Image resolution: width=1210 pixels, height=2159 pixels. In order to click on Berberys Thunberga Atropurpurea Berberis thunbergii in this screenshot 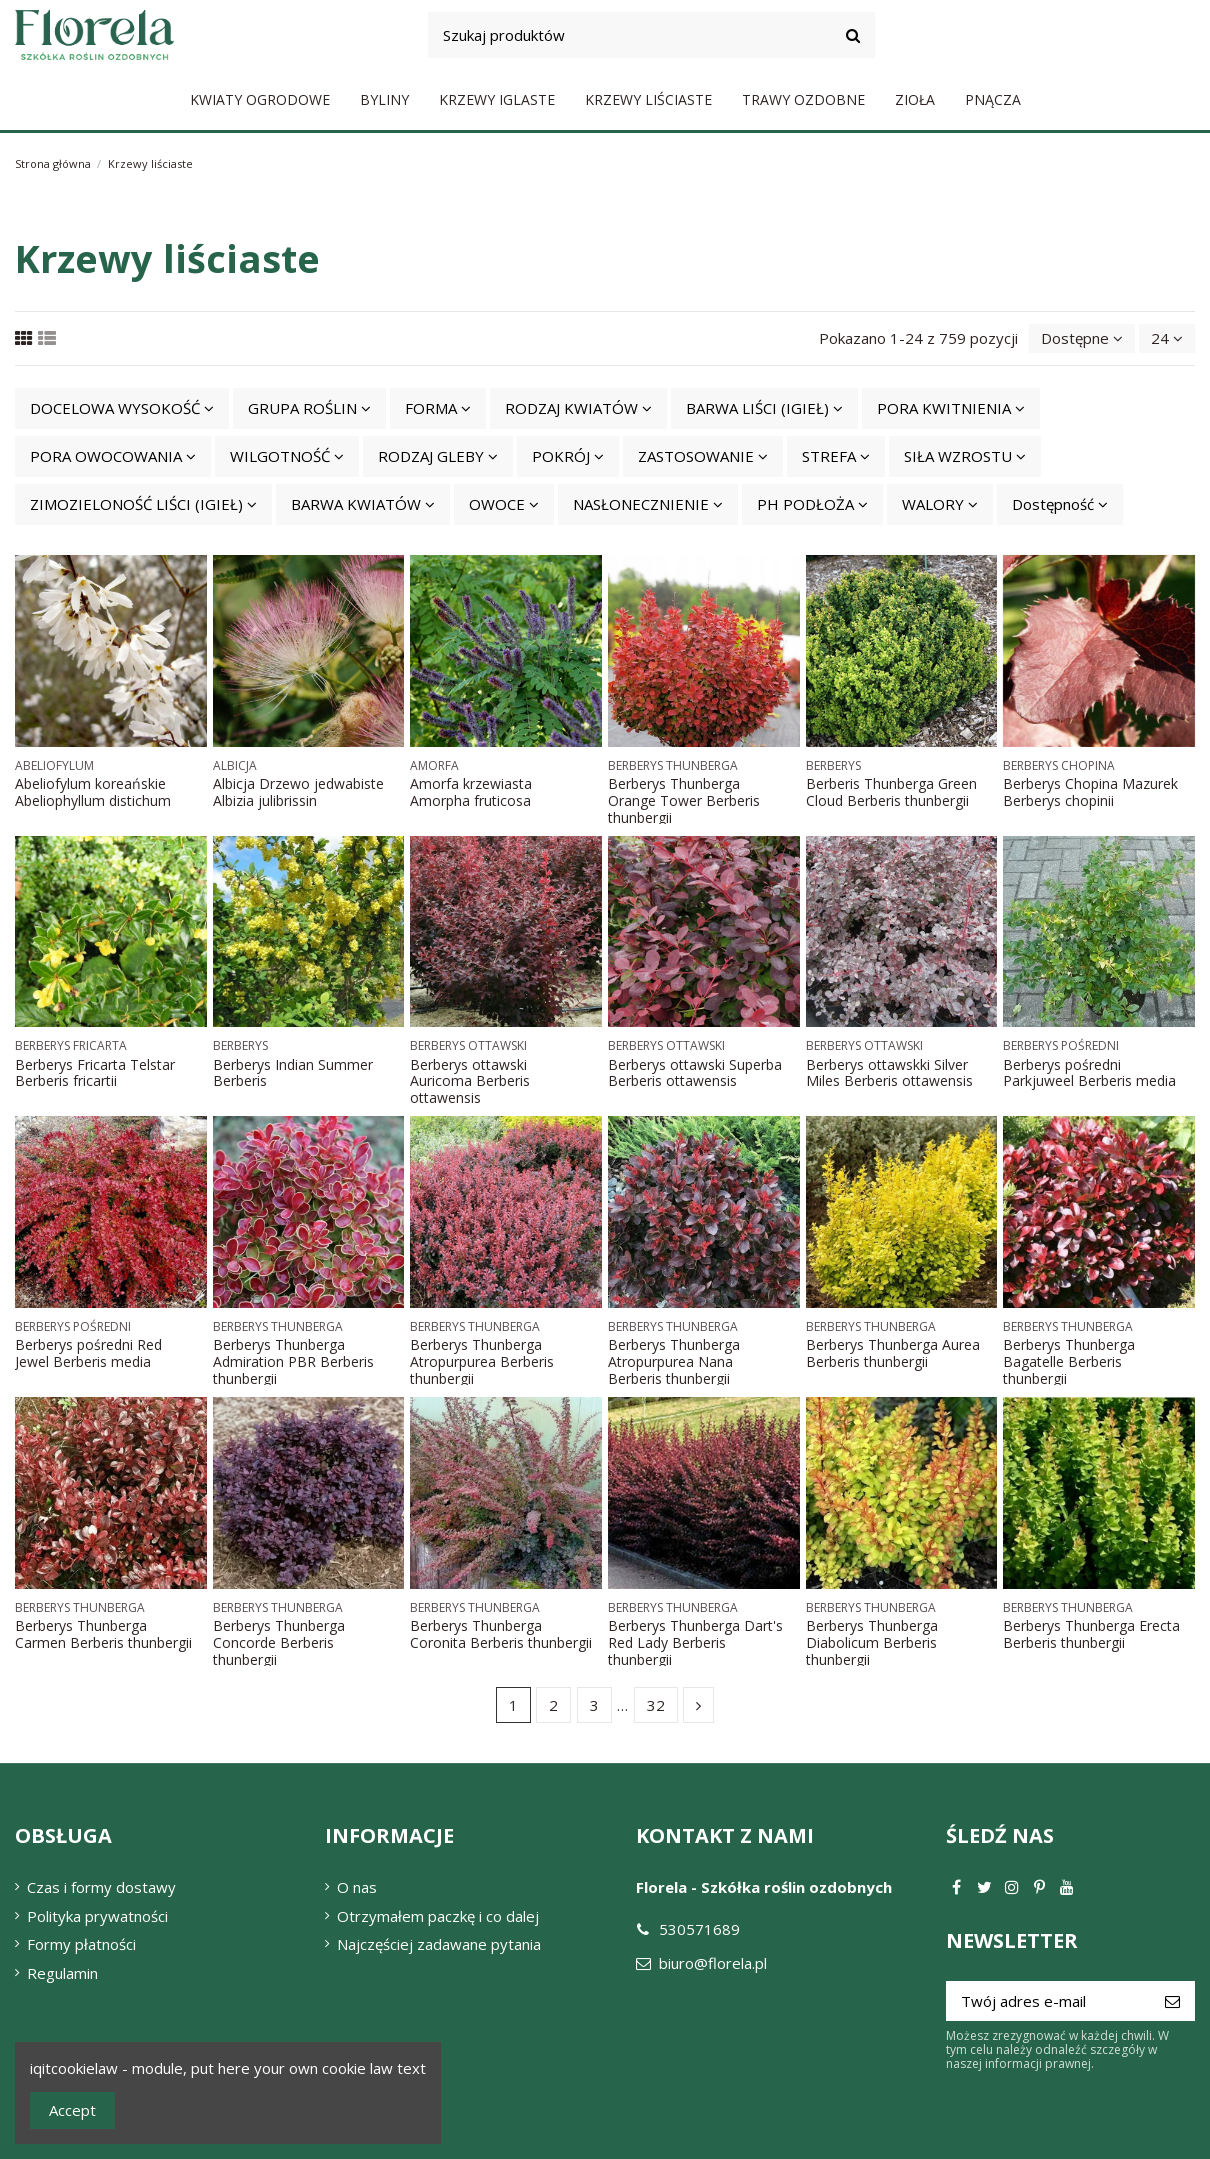, I will do `click(482, 1361)`.